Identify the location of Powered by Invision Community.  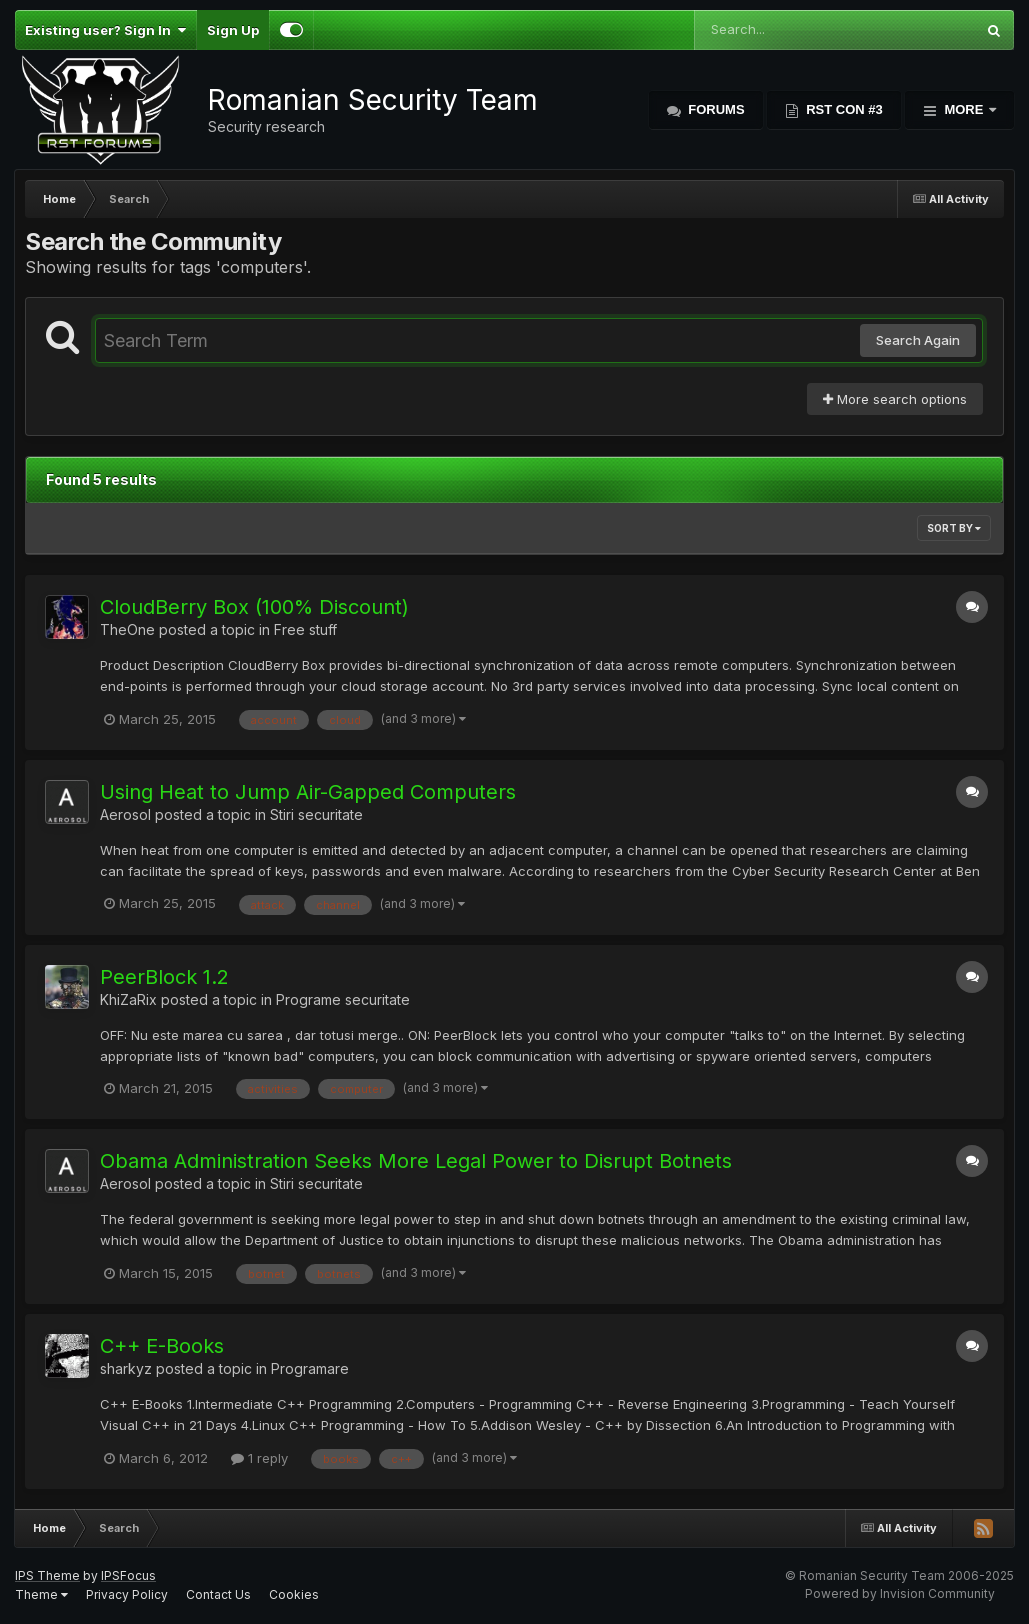
(900, 1593).